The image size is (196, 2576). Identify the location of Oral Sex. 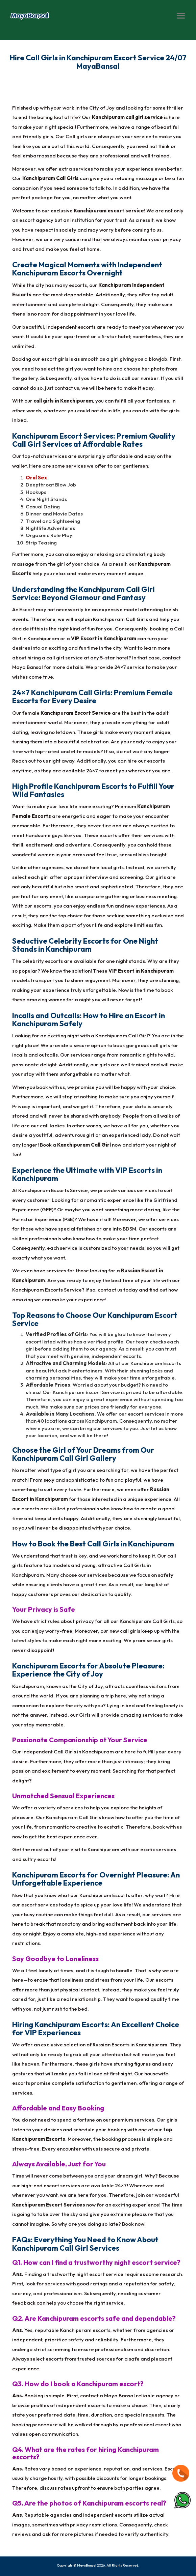
(36, 477).